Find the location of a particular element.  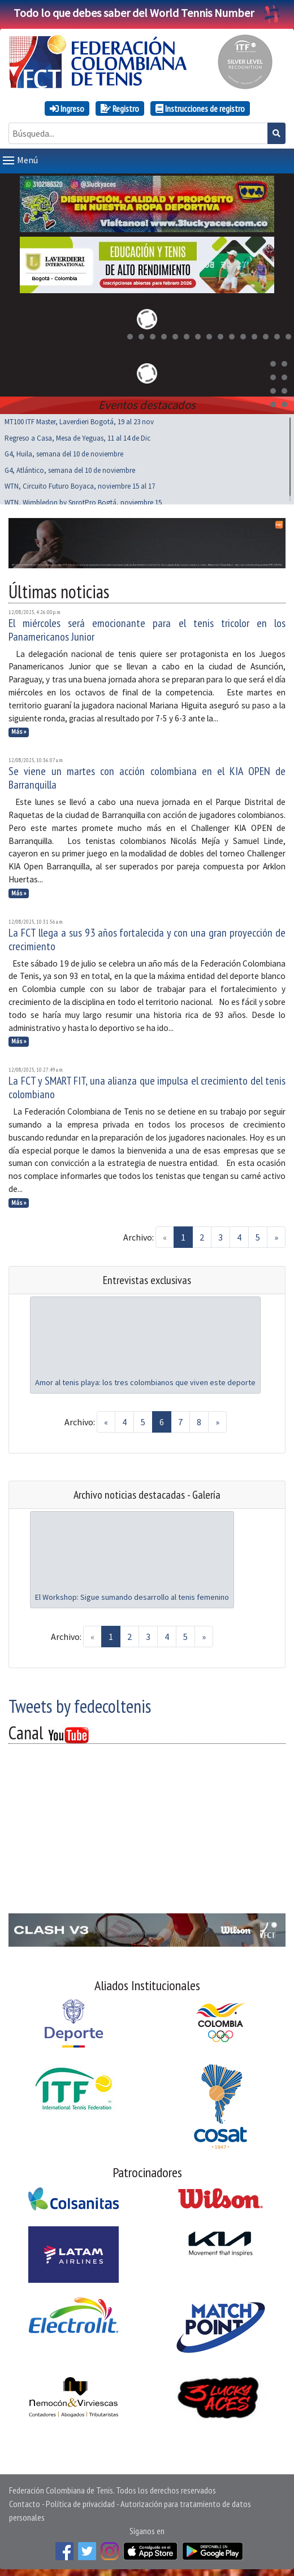

Registro is located at coordinates (120, 108).